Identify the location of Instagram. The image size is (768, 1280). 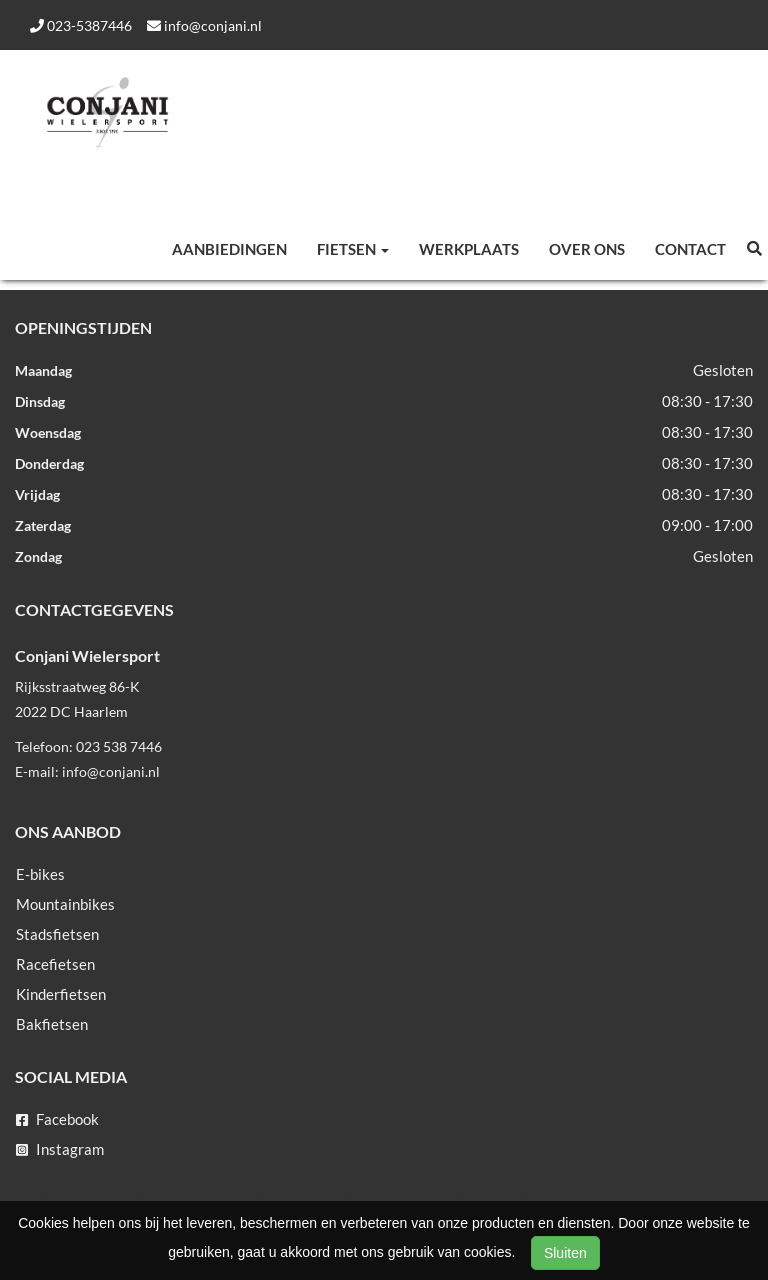
(60, 1149).